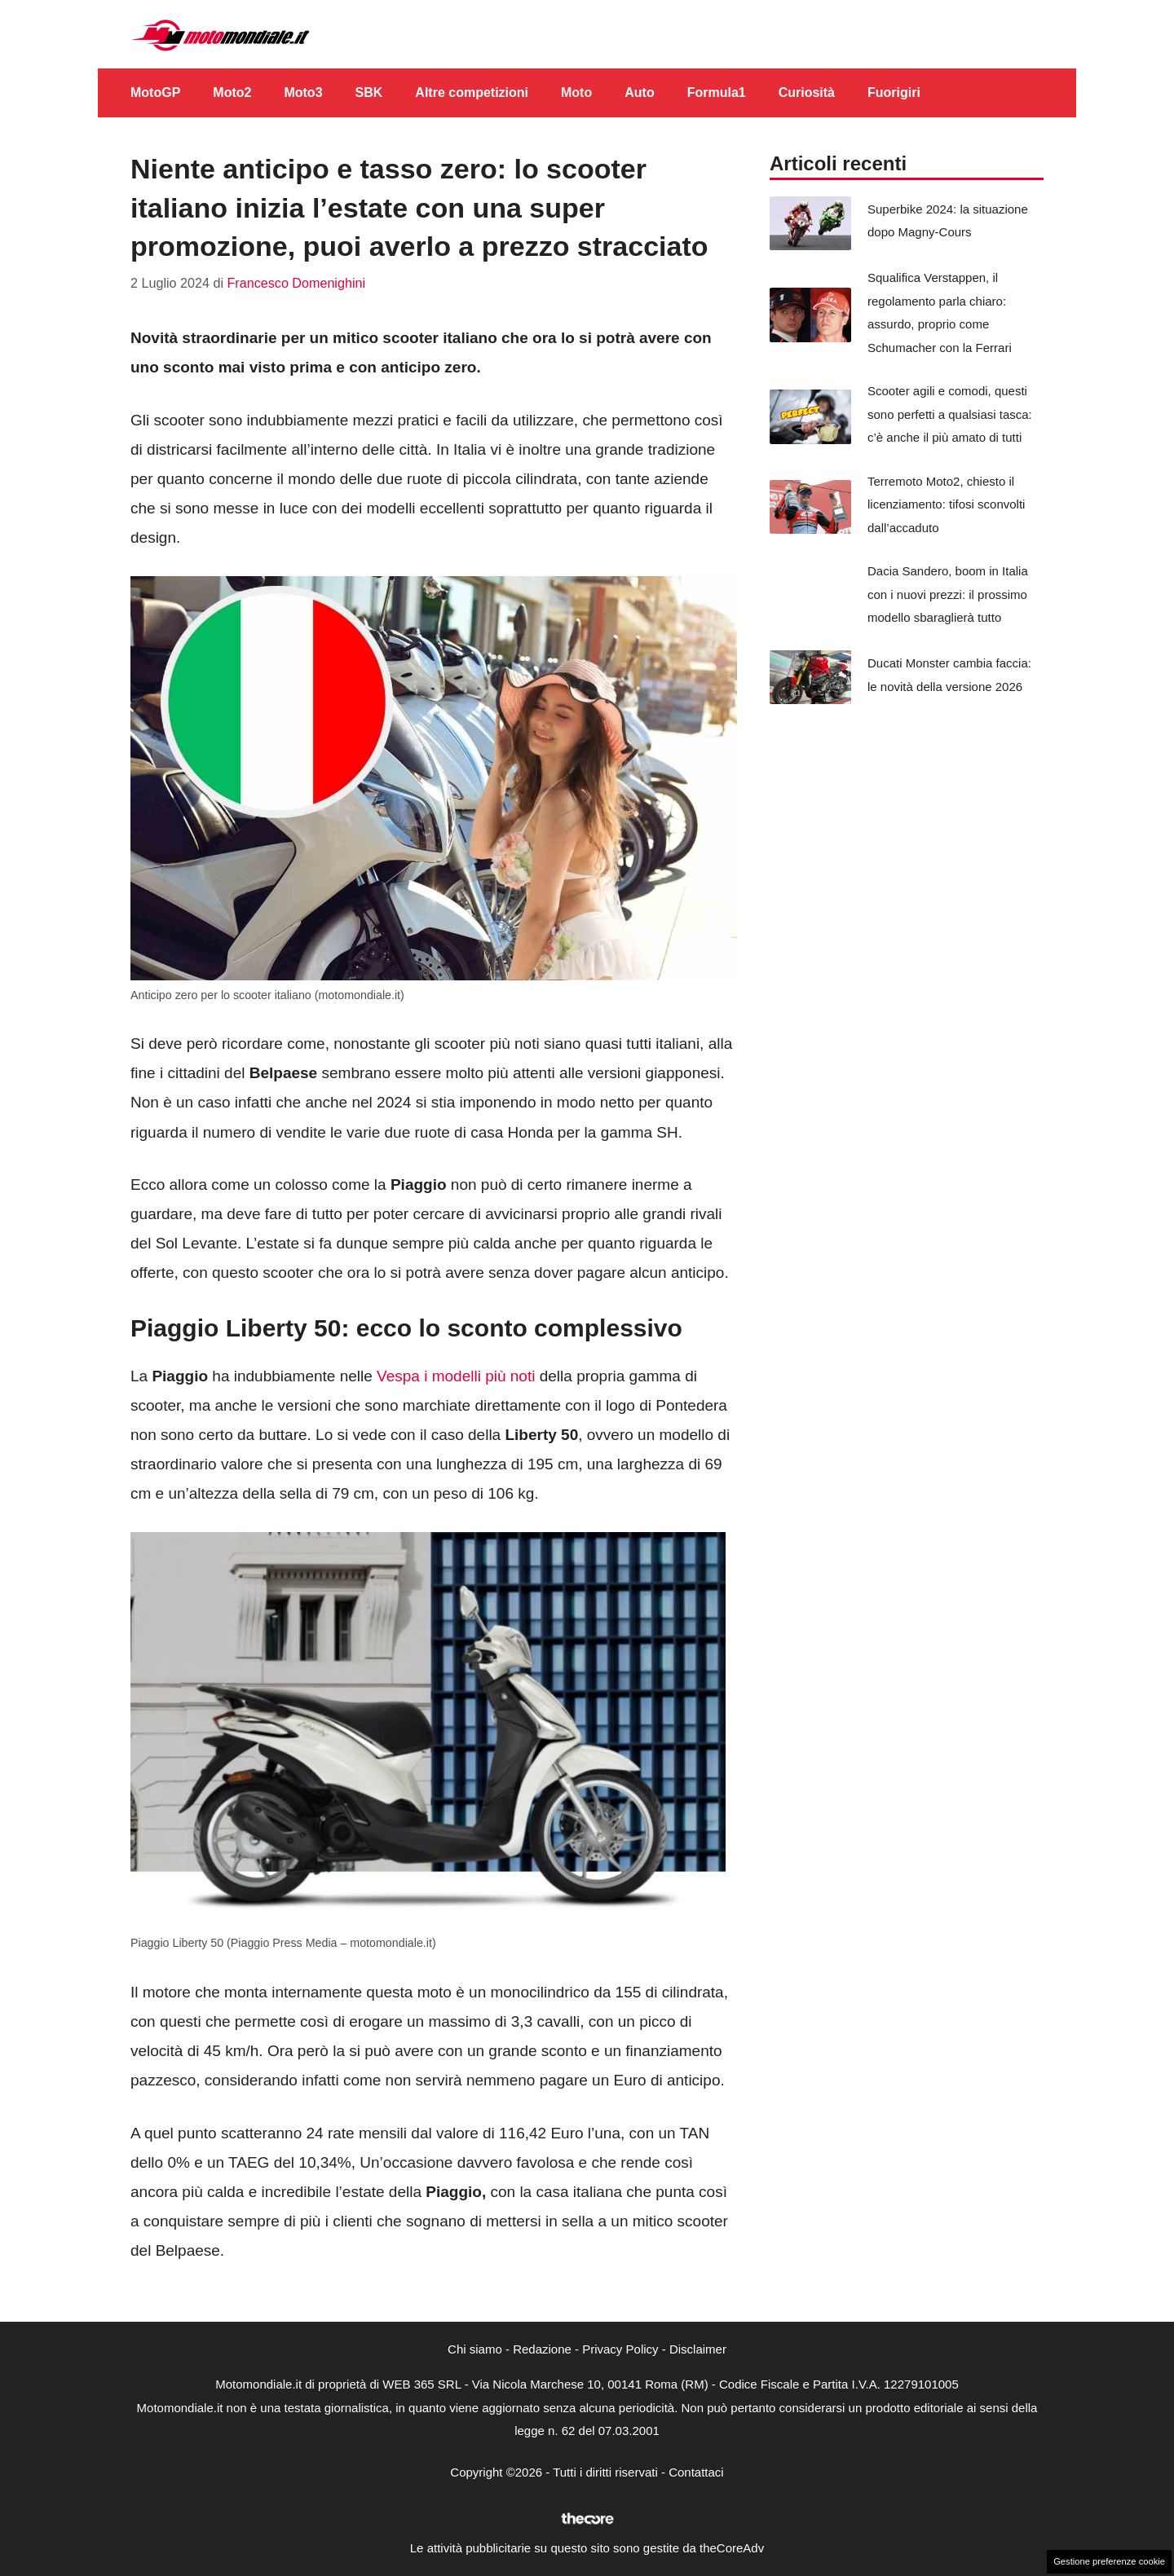 The width and height of the screenshot is (1174, 2576). What do you see at coordinates (949, 414) in the screenshot?
I see `Scooter agili e comodi, questi sono perfetti a qualsiasi tasca: c’è anche il più amato di tutti` at bounding box center [949, 414].